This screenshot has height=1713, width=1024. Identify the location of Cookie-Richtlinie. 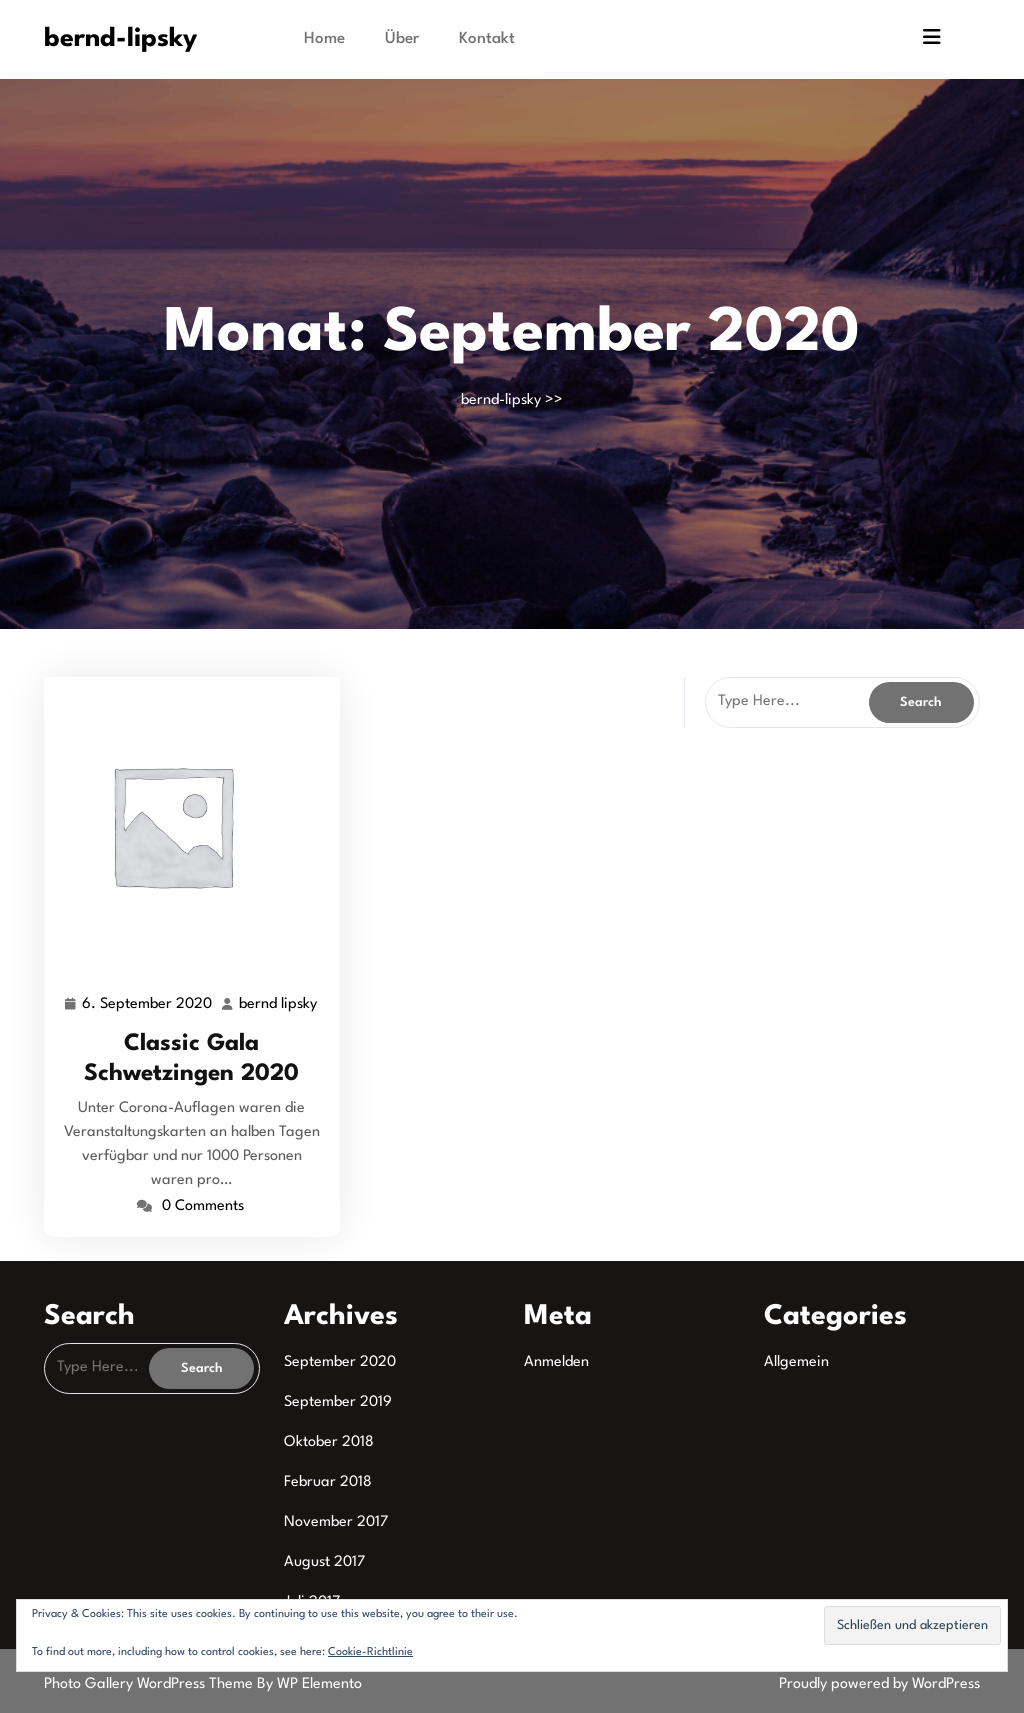
(370, 1652).